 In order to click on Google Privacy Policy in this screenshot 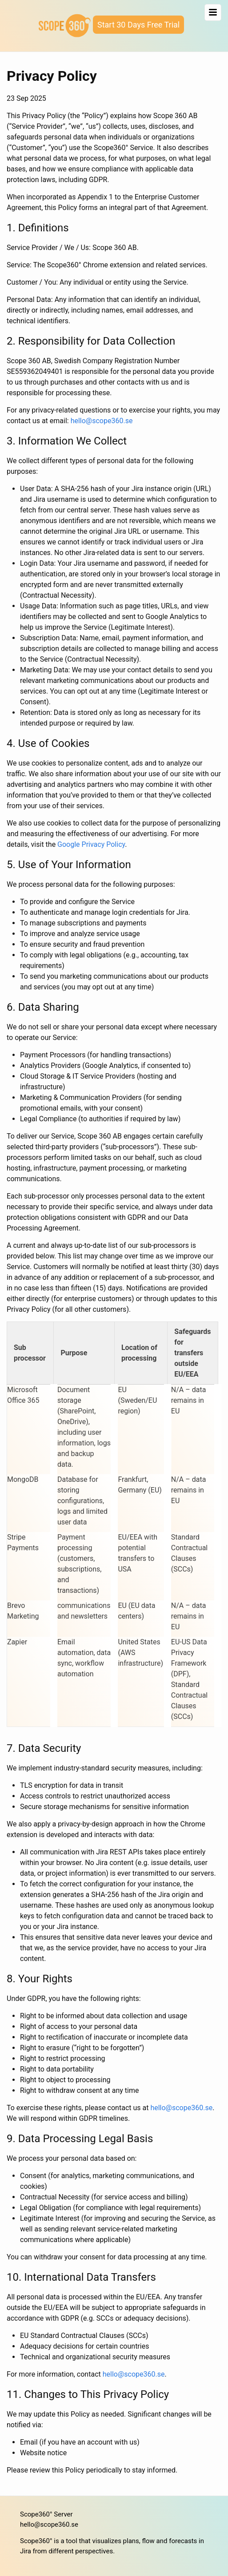, I will do `click(91, 844)`.